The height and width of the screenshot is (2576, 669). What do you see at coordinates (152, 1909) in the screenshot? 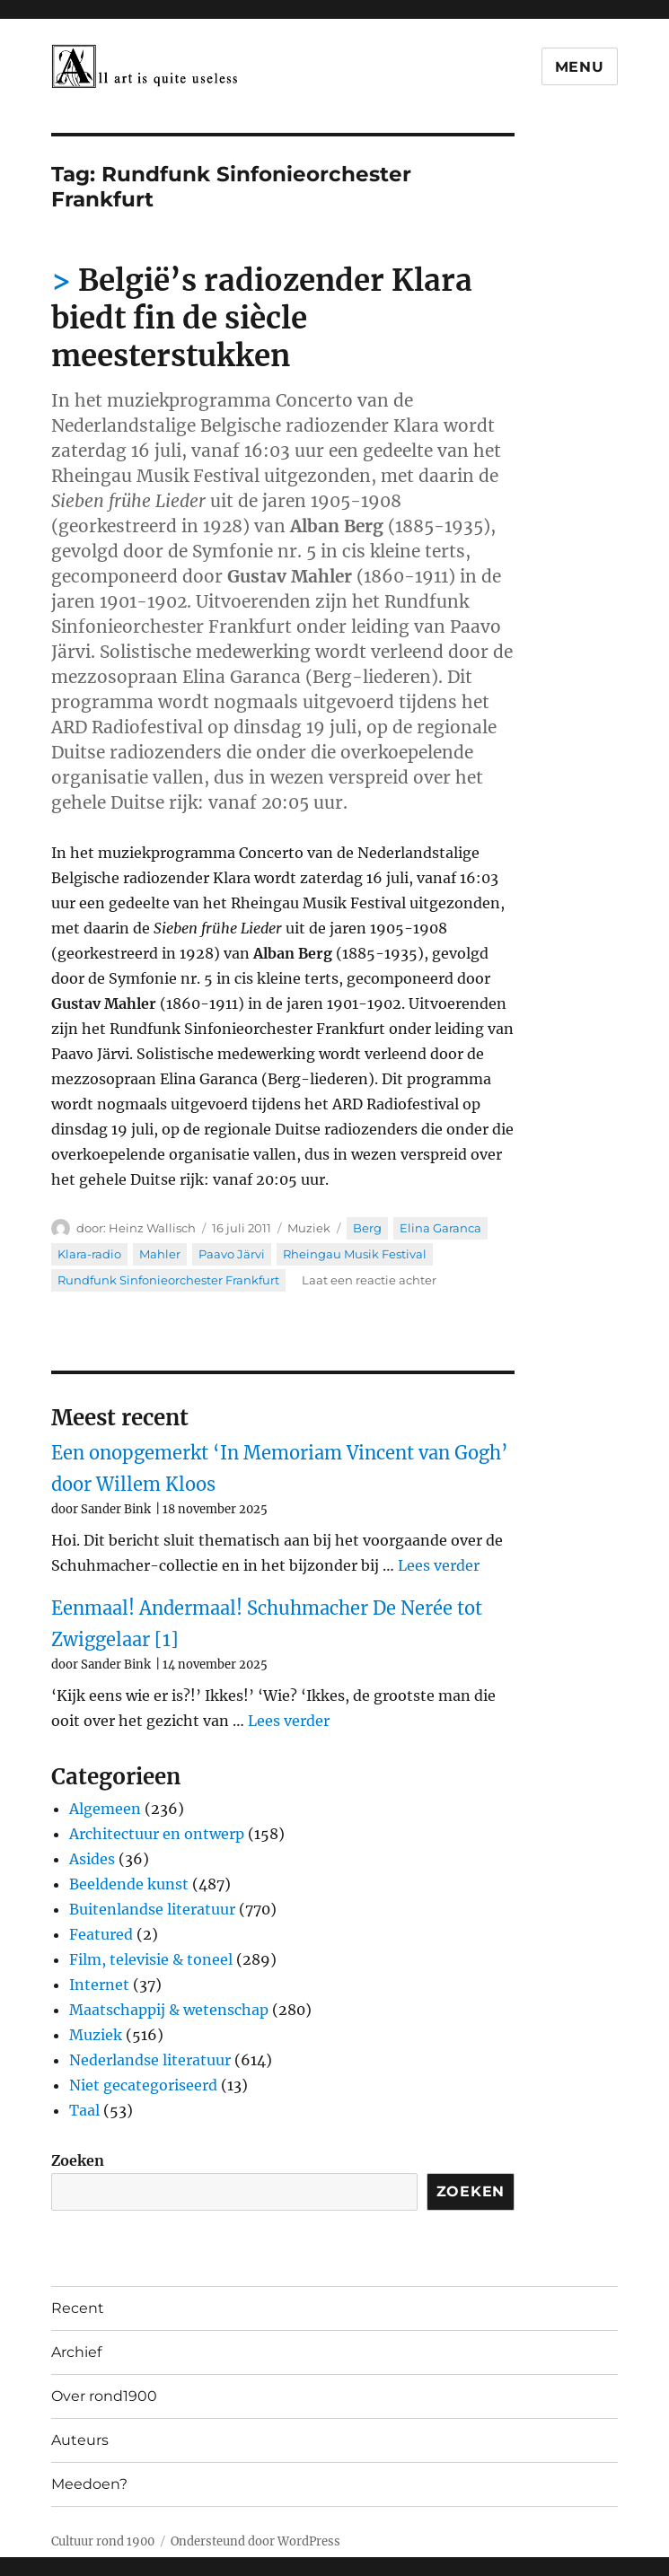
I see `Buitenlandse literatuur` at bounding box center [152, 1909].